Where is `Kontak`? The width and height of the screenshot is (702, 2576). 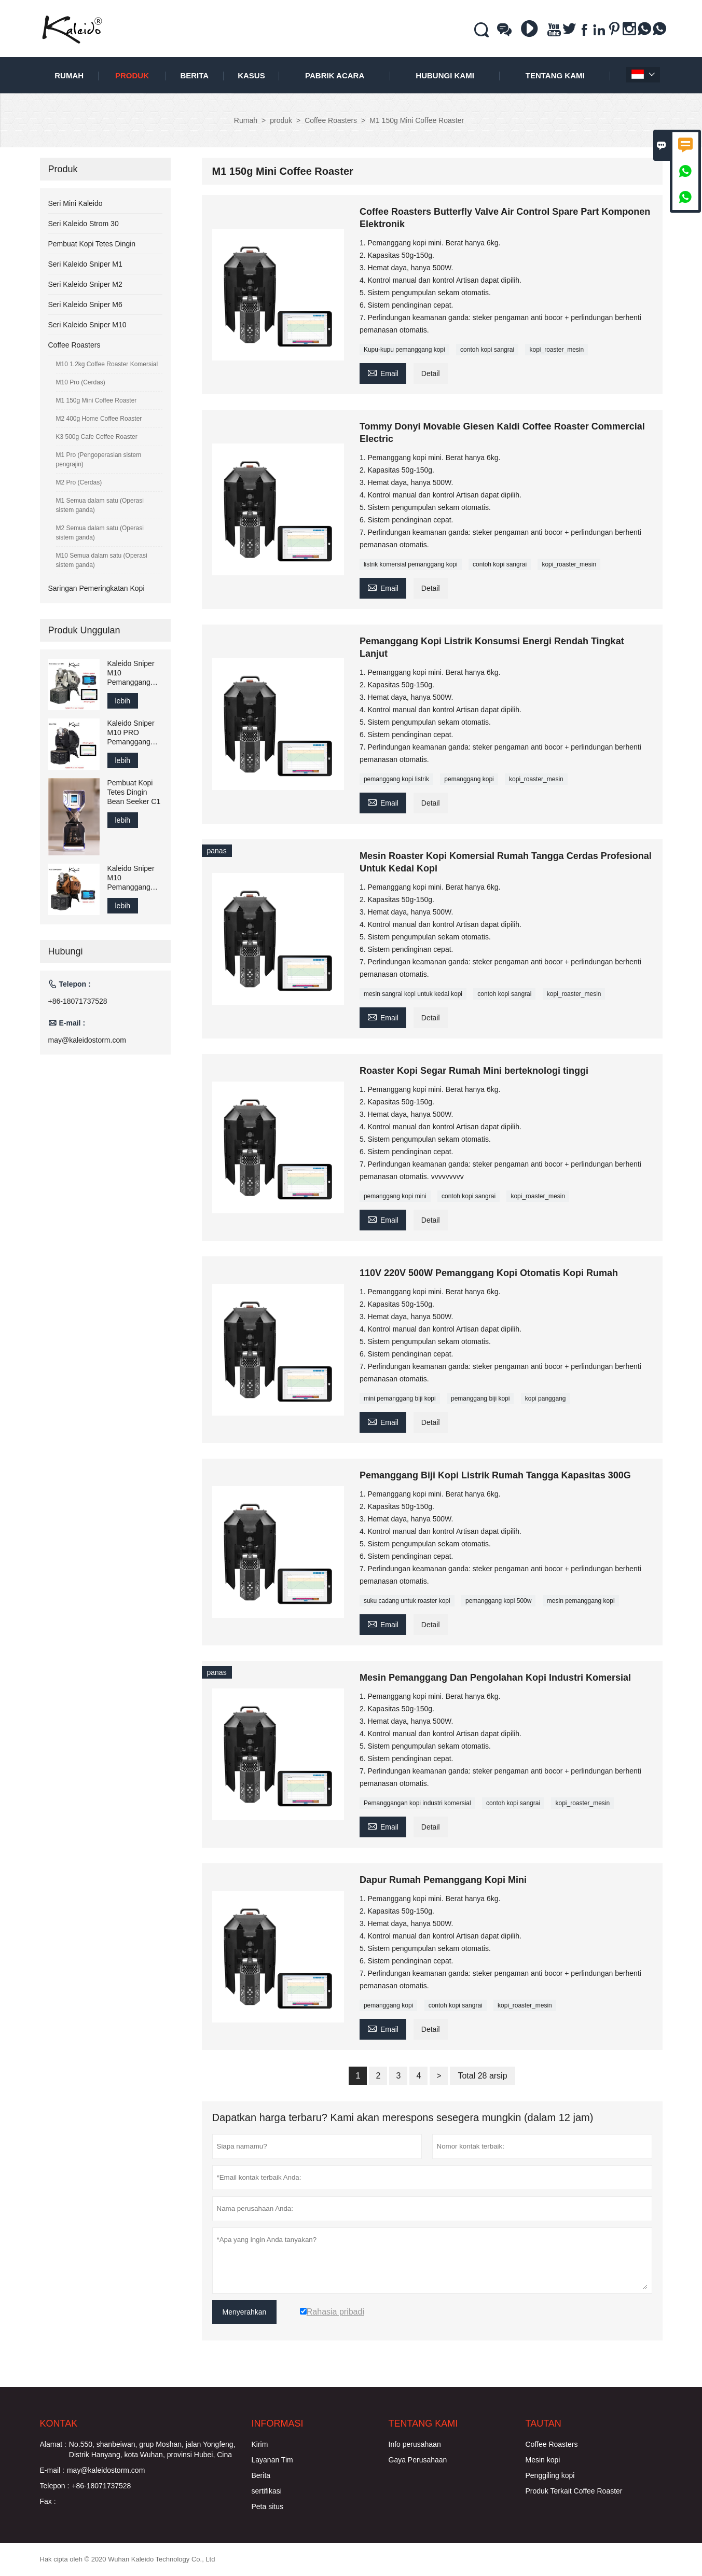 Kontak is located at coordinates (59, 2423).